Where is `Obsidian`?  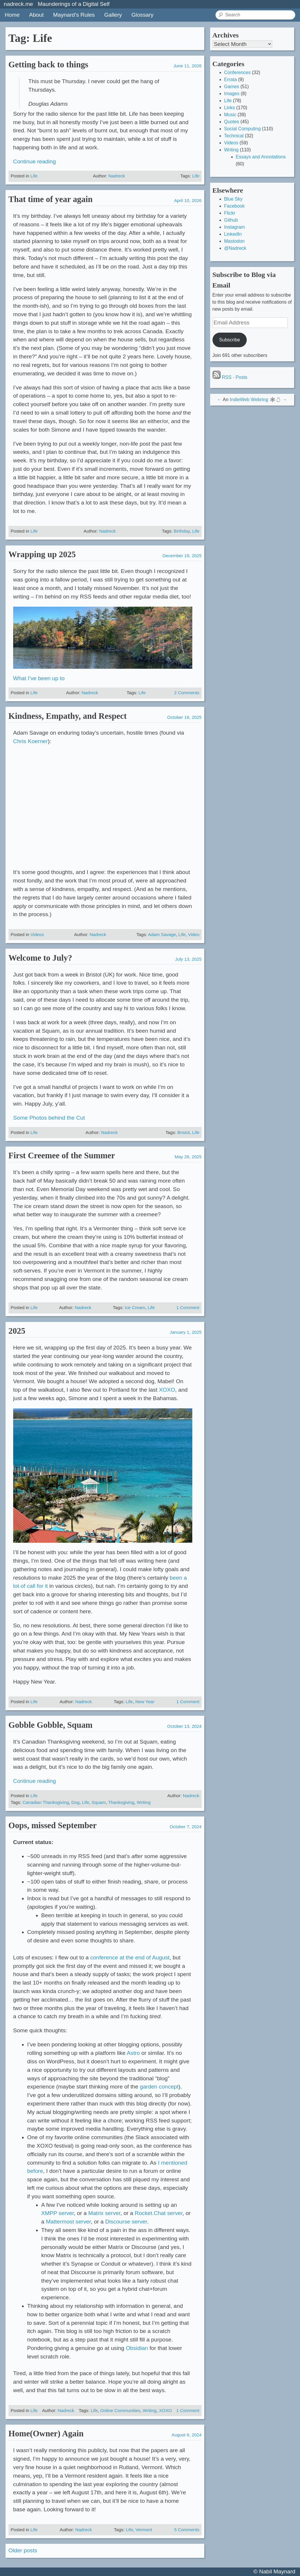
Obsidian is located at coordinates (137, 2348).